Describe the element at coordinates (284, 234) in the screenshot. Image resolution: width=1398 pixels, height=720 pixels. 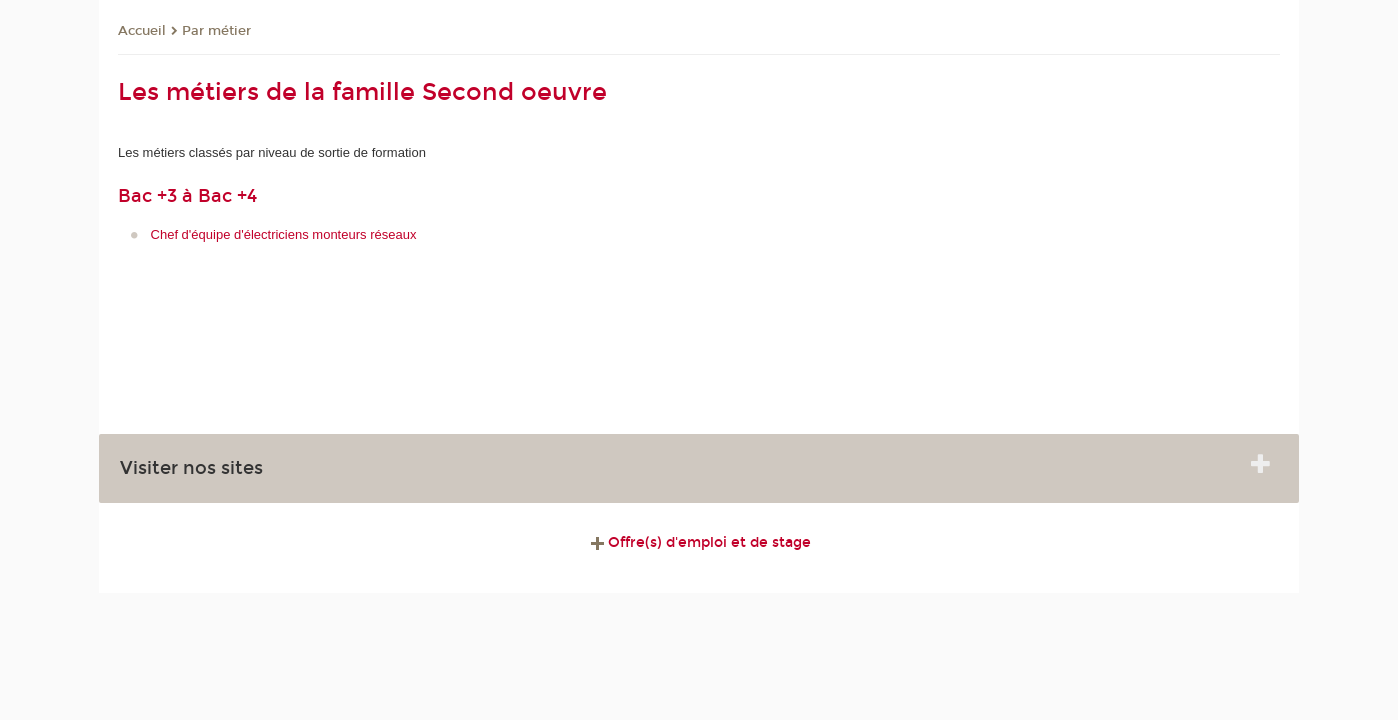
I see `Chef d'équipe d'électriciens monteurs réseaux` at that location.